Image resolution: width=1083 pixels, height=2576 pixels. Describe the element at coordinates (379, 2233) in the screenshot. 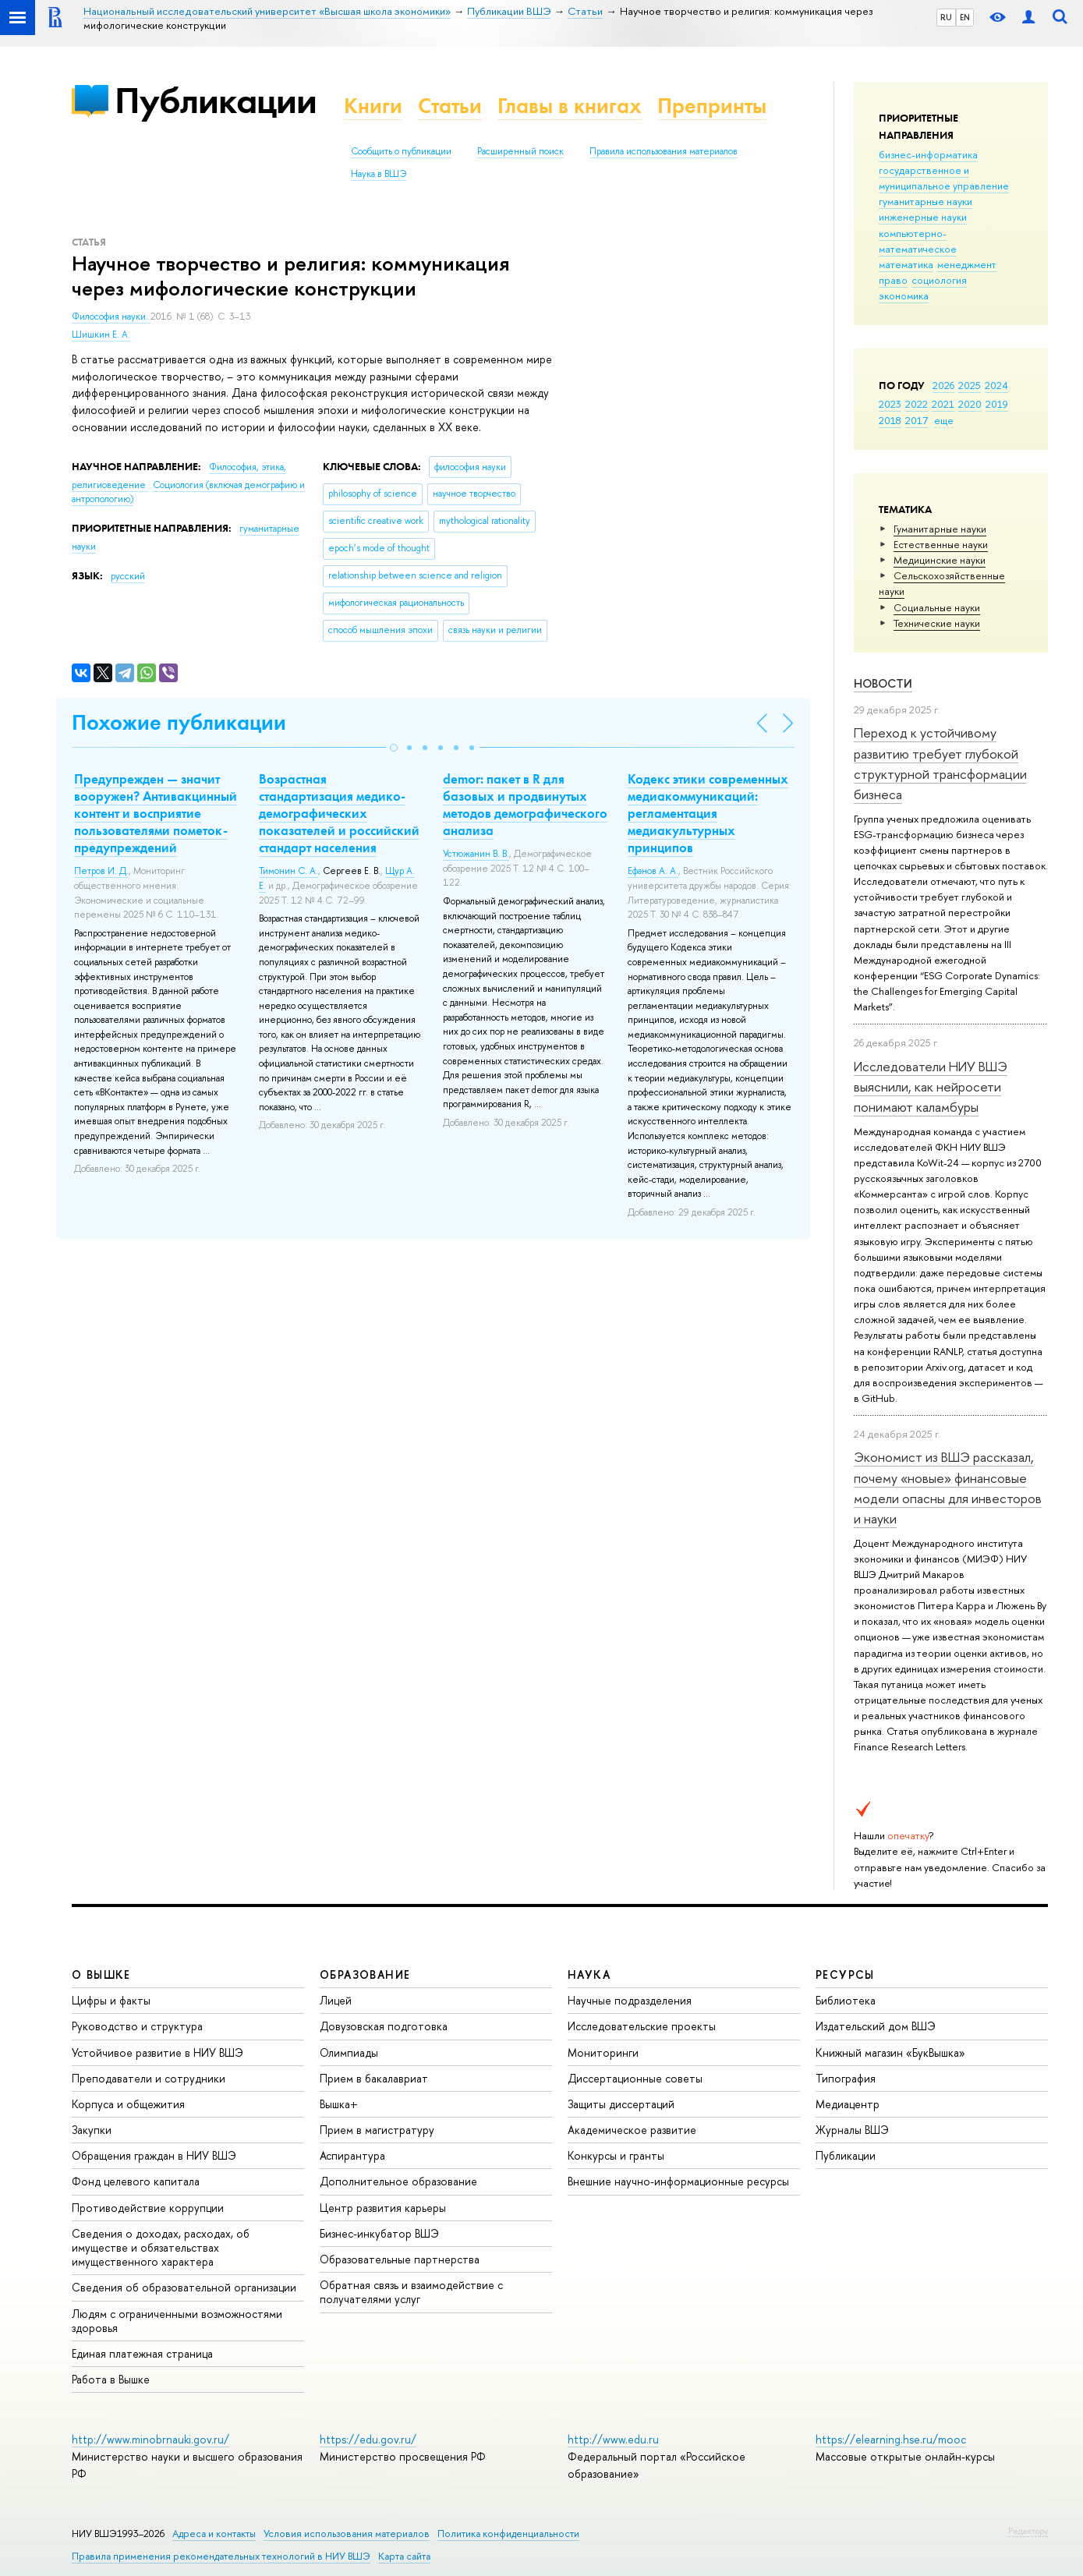

I see `Бизнес-инкубатор ВШЭ` at that location.